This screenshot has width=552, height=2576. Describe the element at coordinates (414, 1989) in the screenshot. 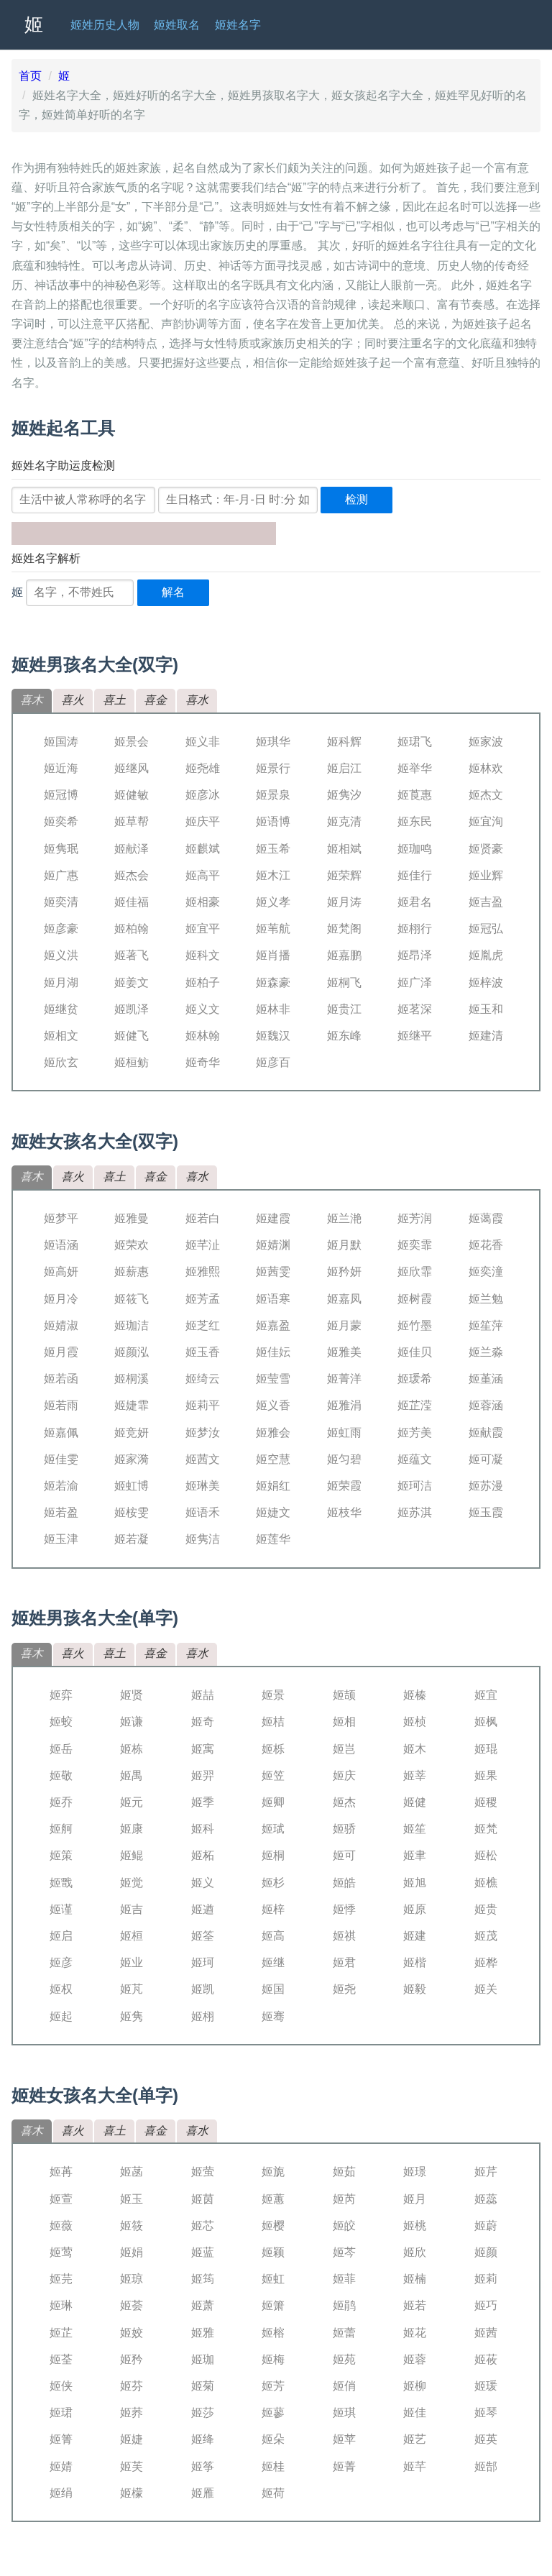

I see `姬毅` at that location.